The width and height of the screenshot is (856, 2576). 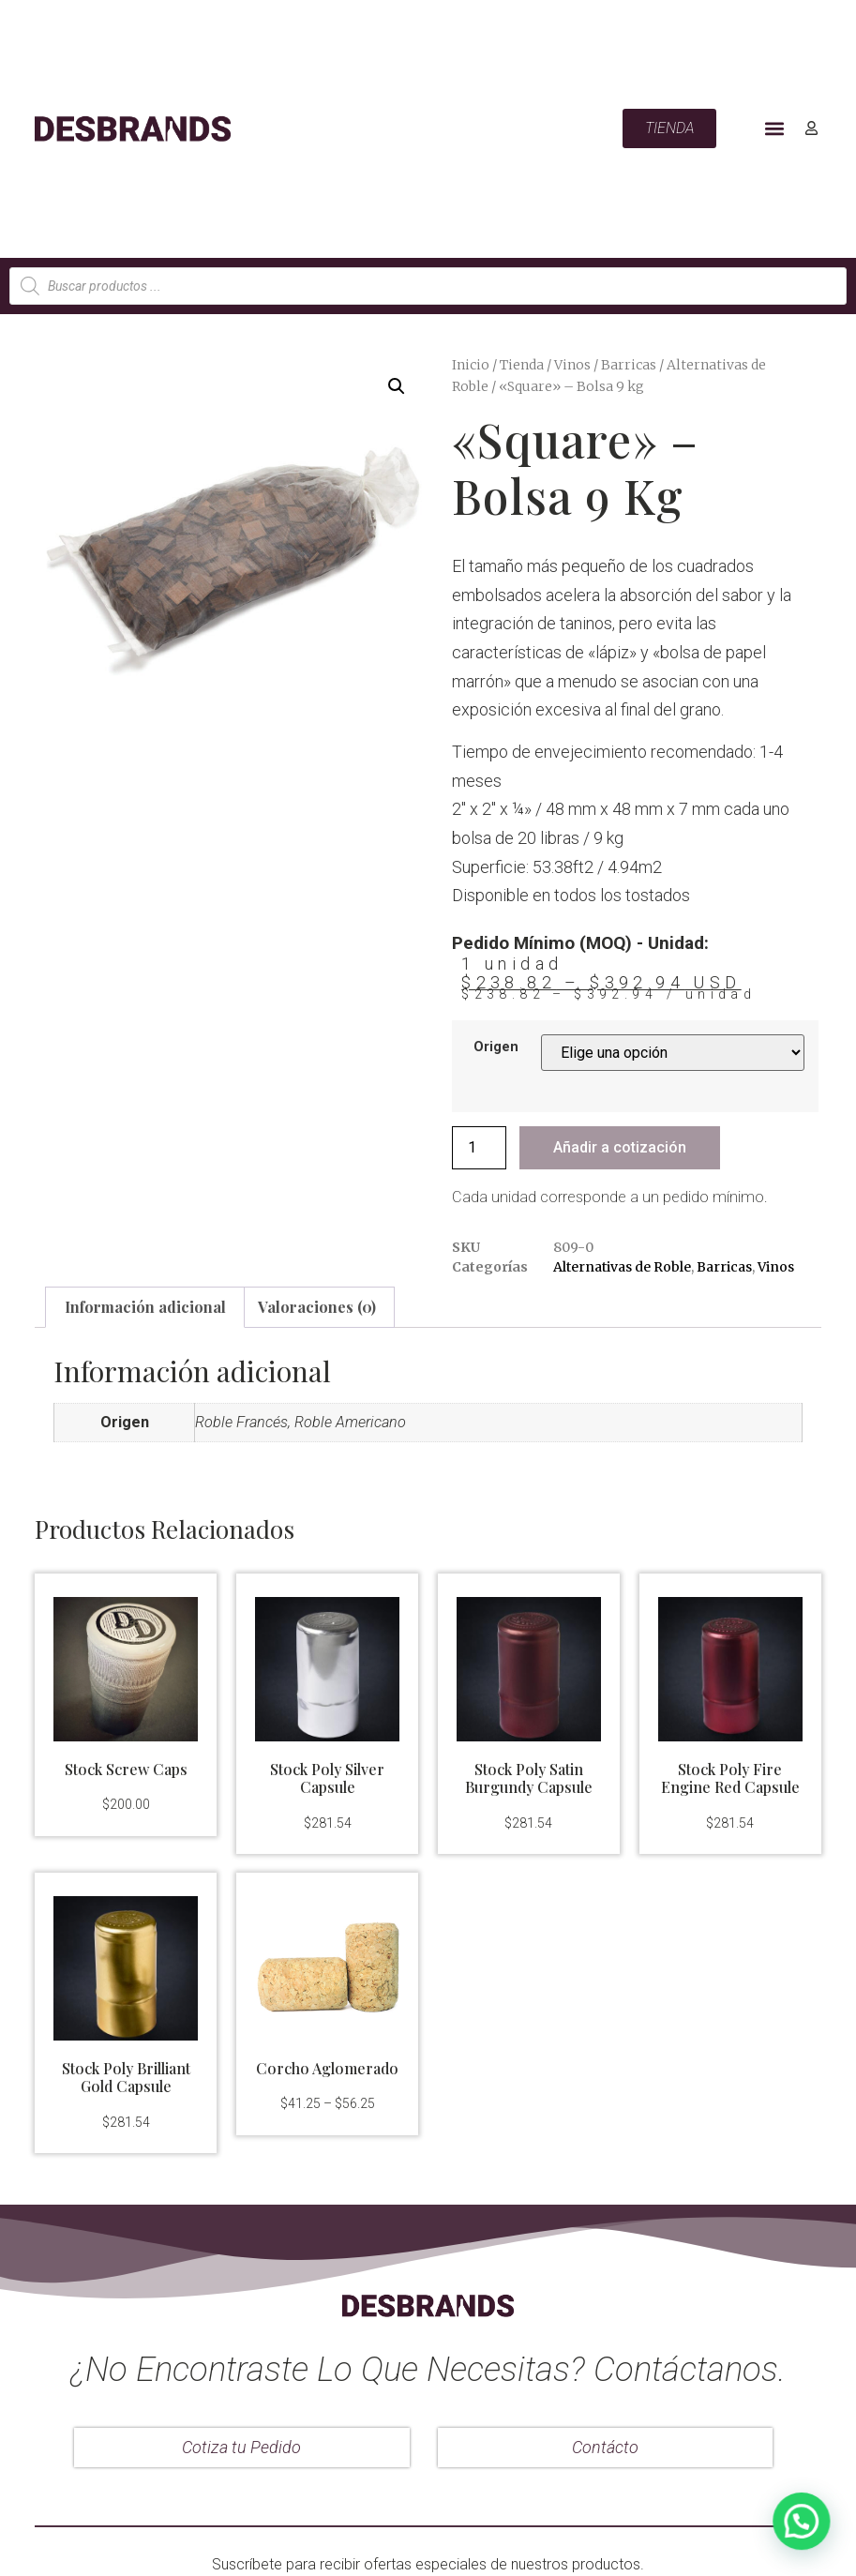 I want to click on Información adicional, so click(x=145, y=1307).